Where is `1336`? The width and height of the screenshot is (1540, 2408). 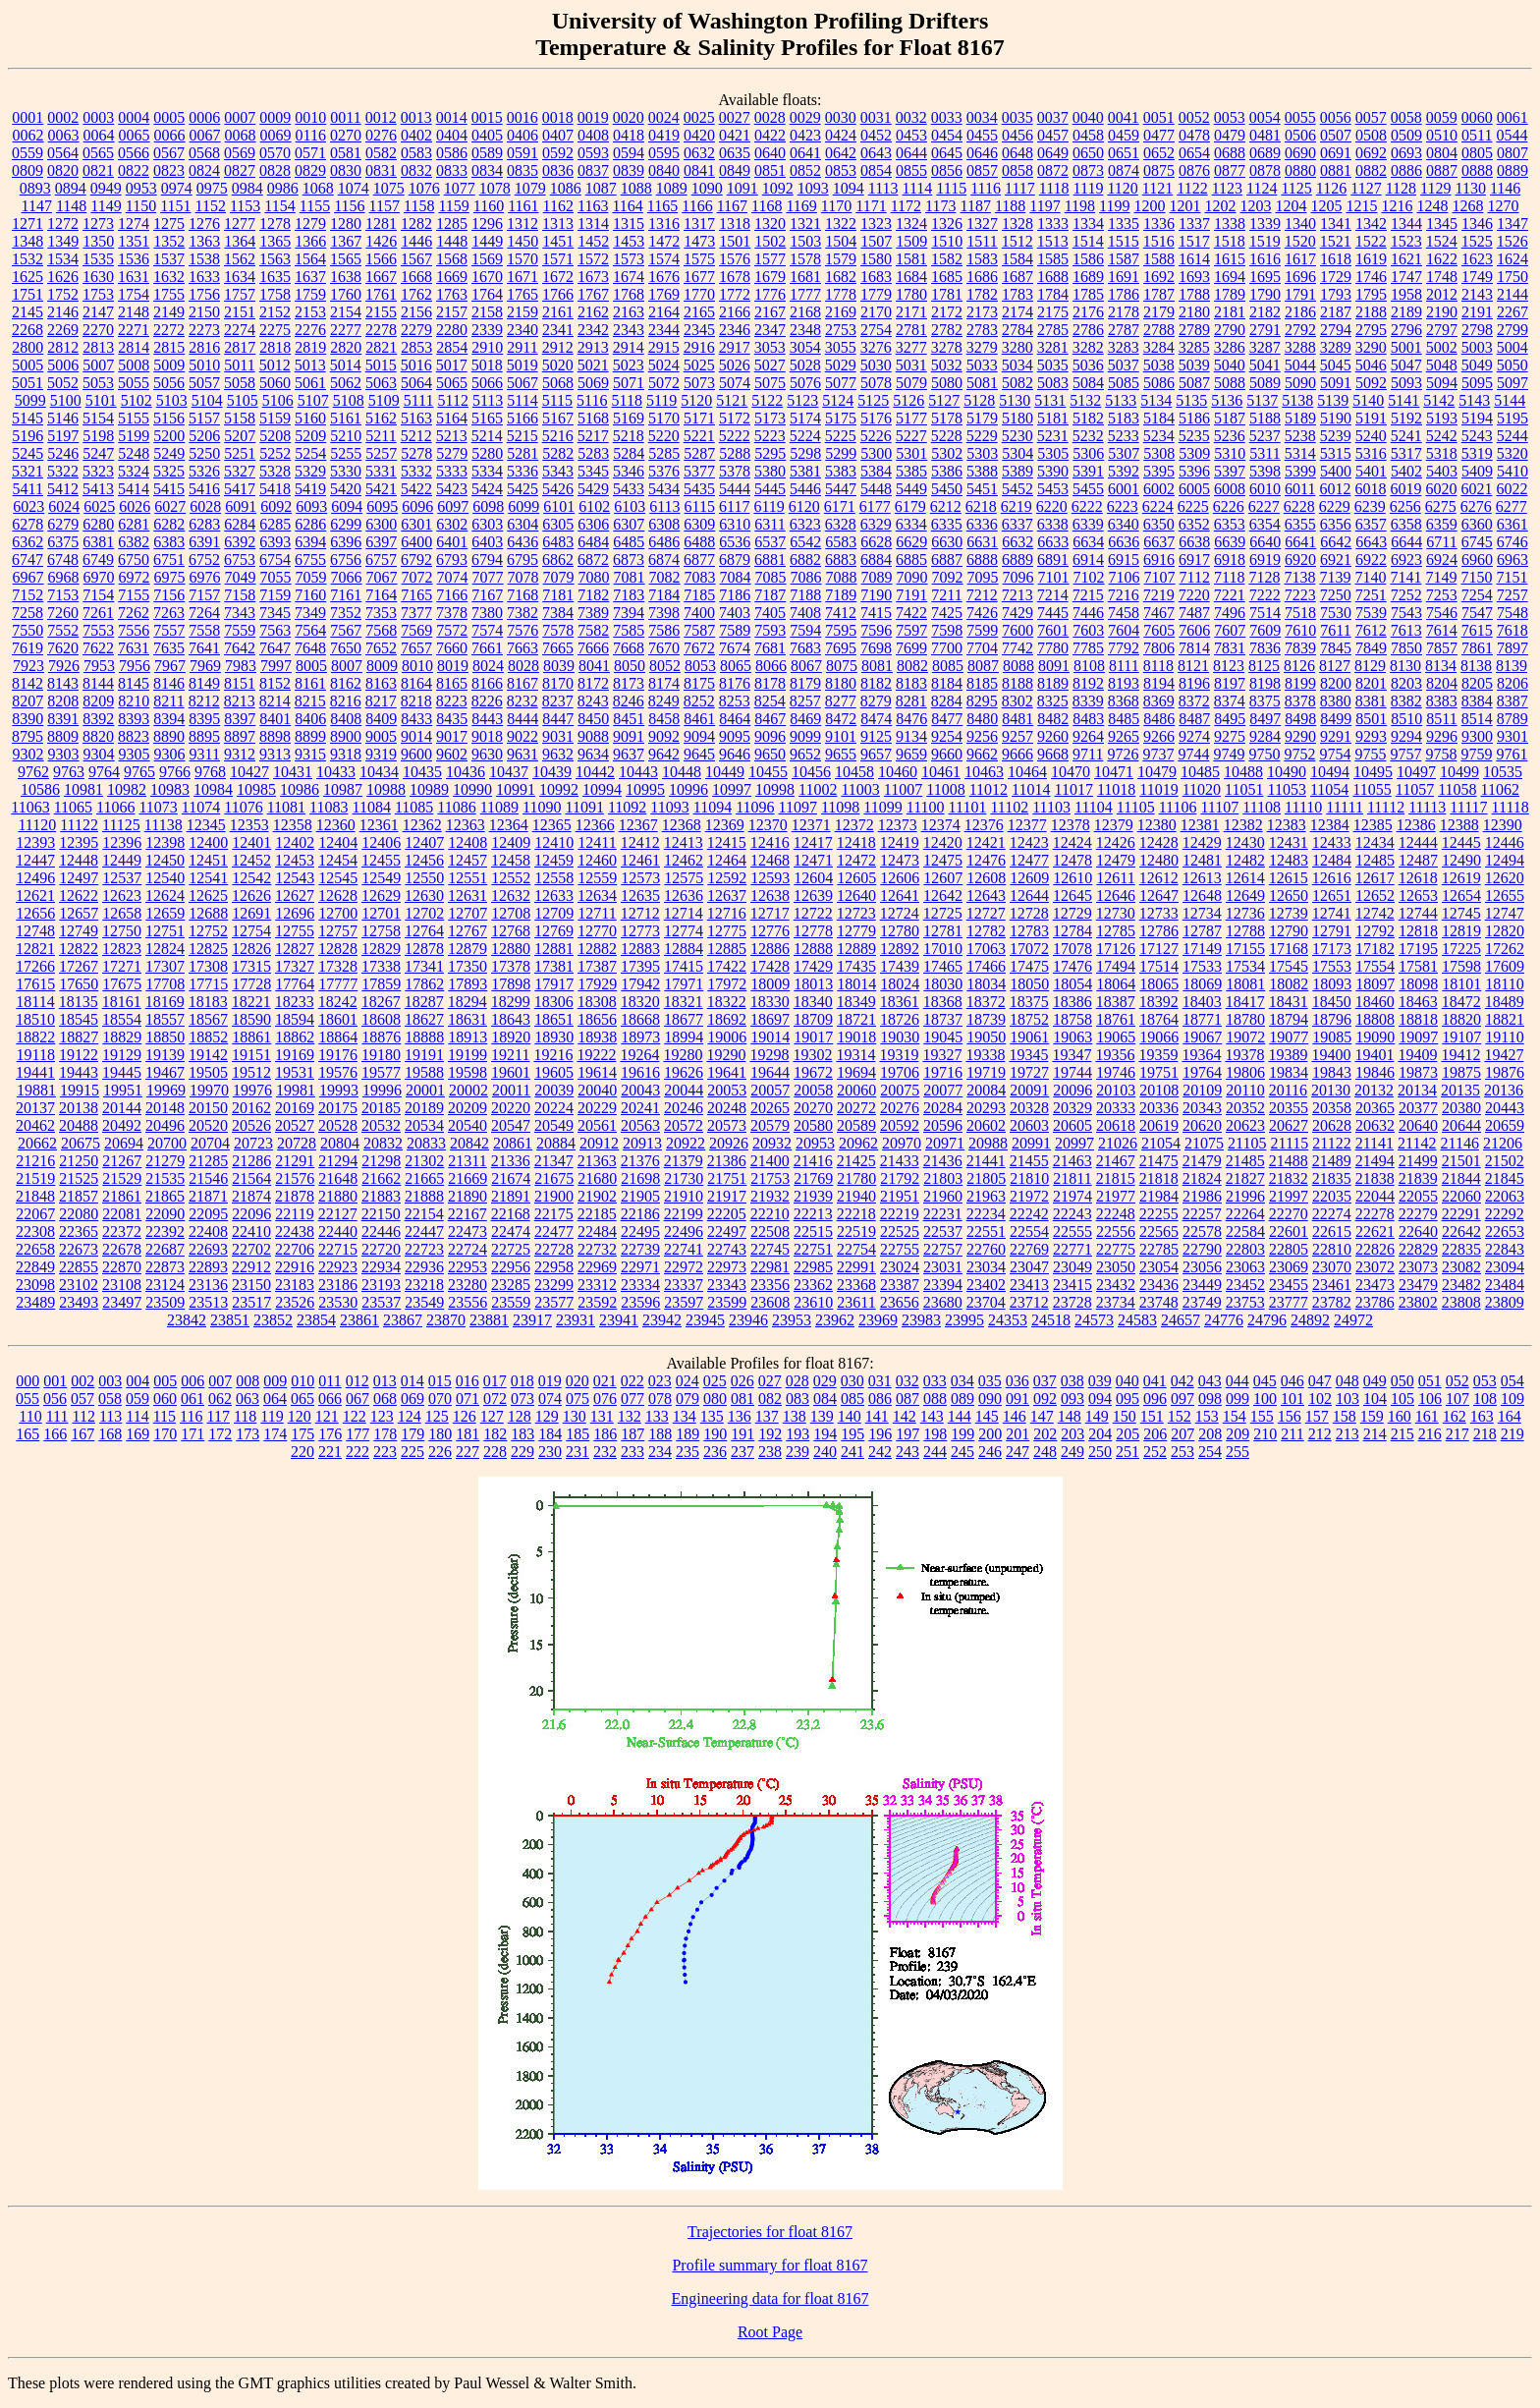 1336 is located at coordinates (1159, 223).